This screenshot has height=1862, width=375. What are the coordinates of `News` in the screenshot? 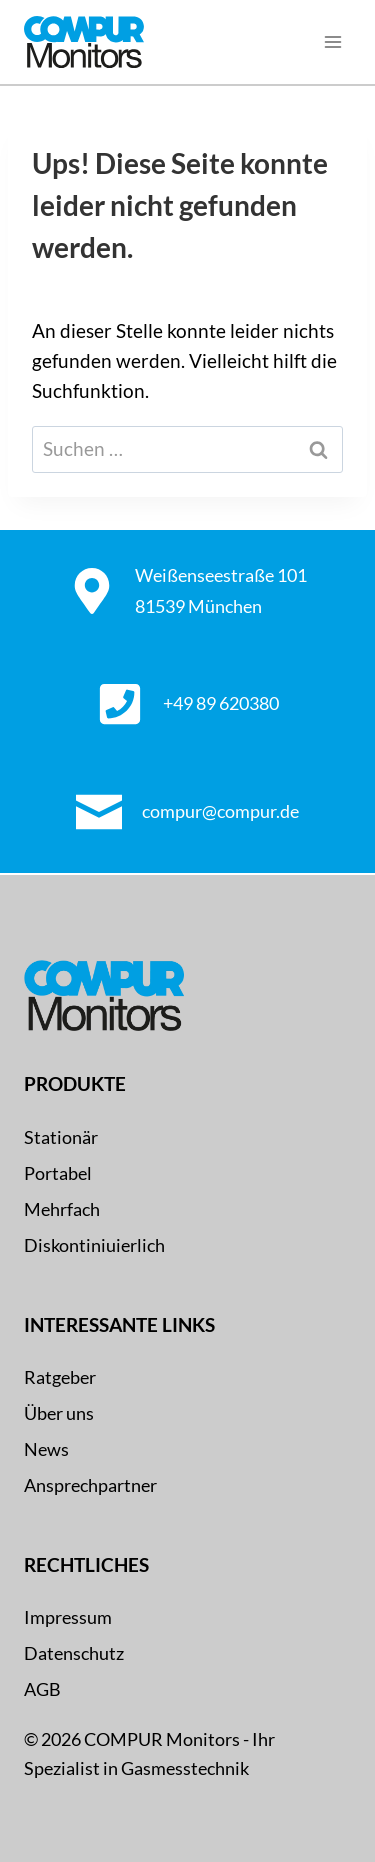 It's located at (46, 1449).